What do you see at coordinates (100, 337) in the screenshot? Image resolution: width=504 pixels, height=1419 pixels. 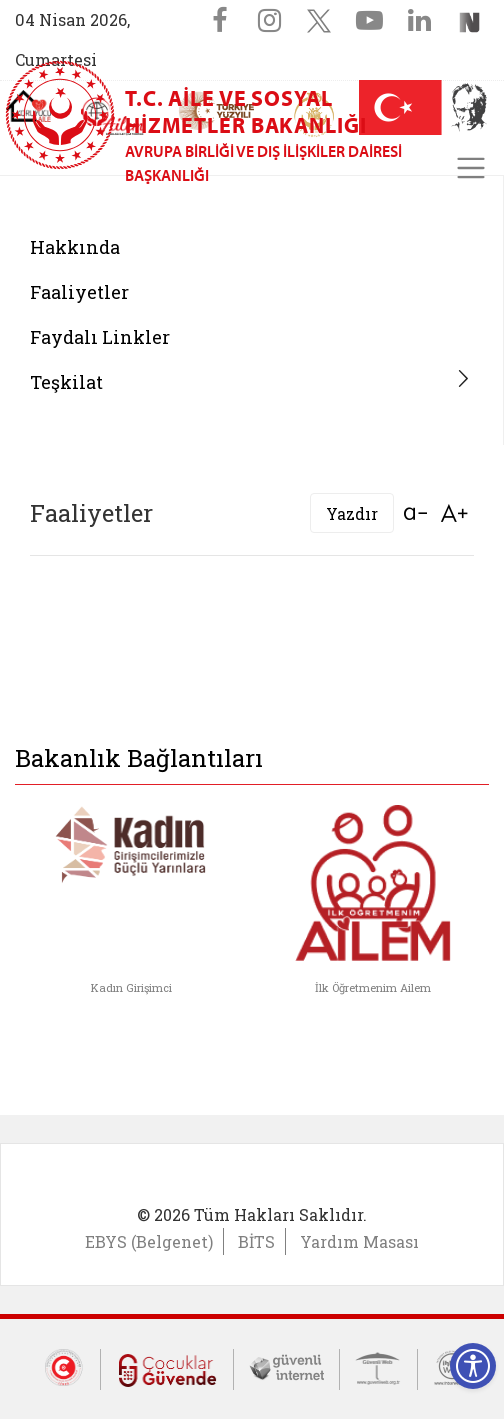 I see `Faydalı Linkler` at bounding box center [100, 337].